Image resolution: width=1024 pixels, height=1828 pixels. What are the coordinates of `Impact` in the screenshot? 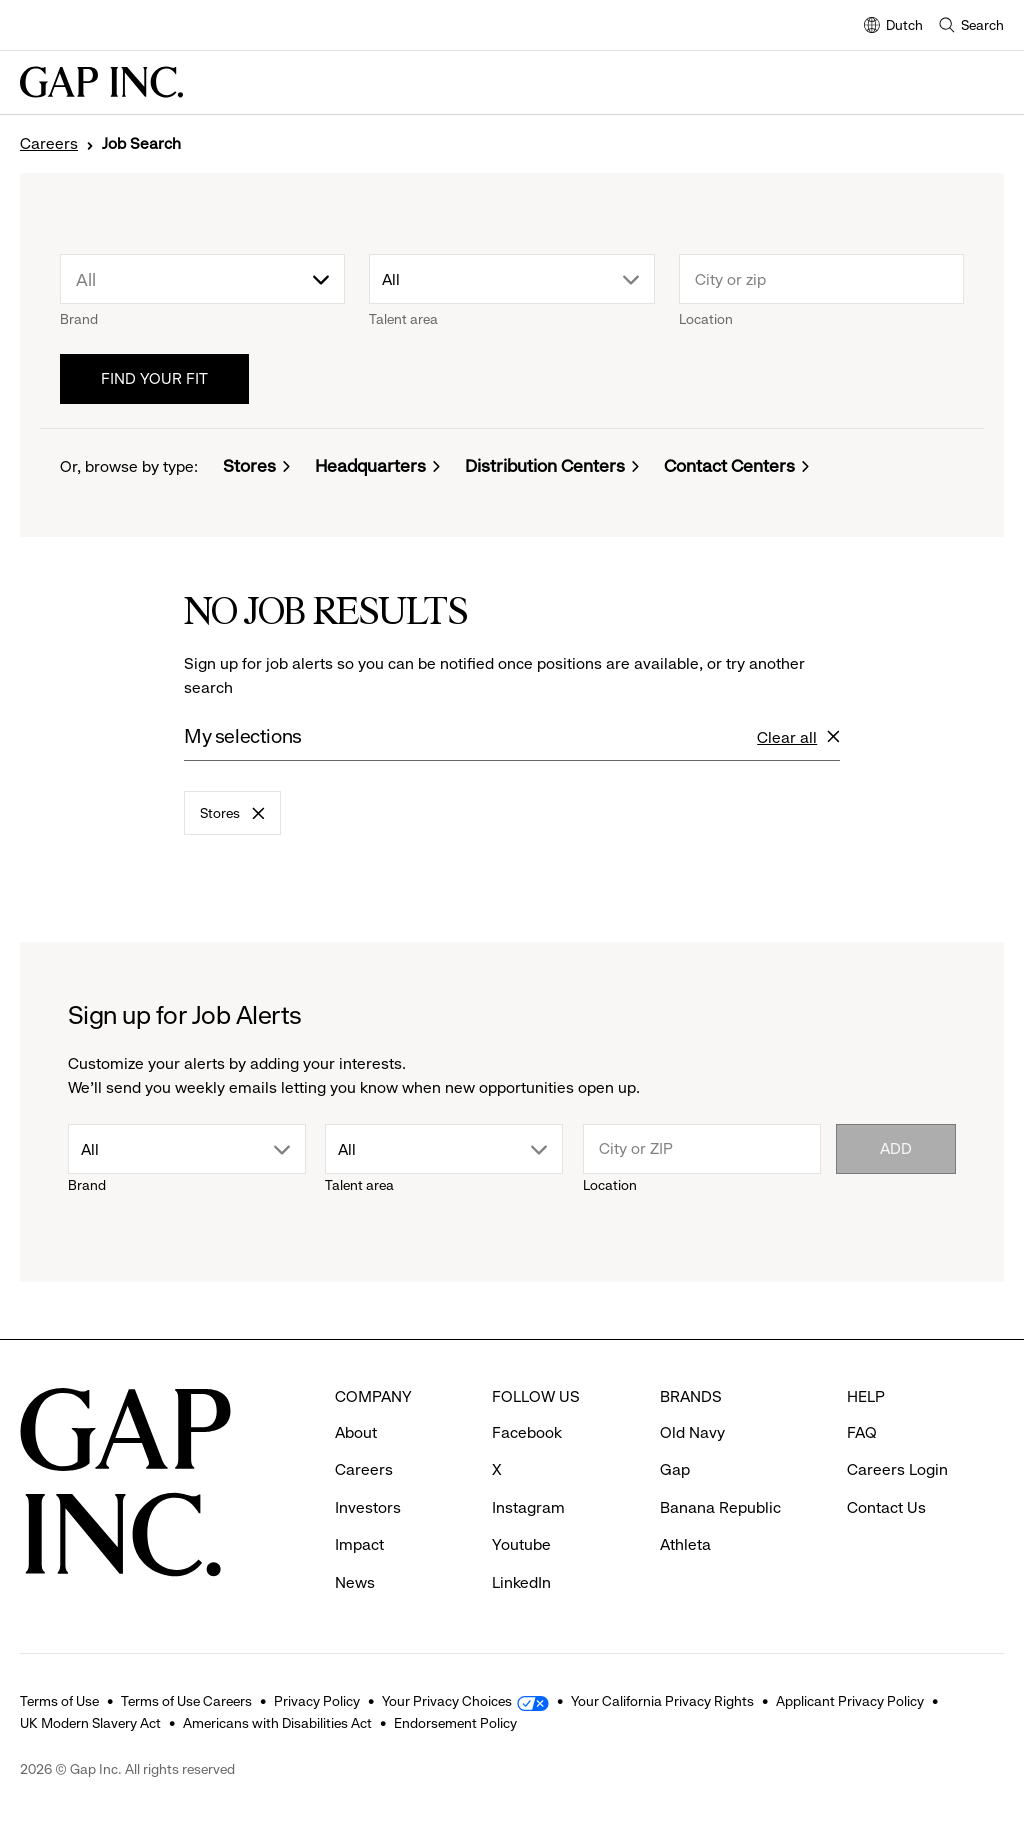 It's located at (359, 1544).